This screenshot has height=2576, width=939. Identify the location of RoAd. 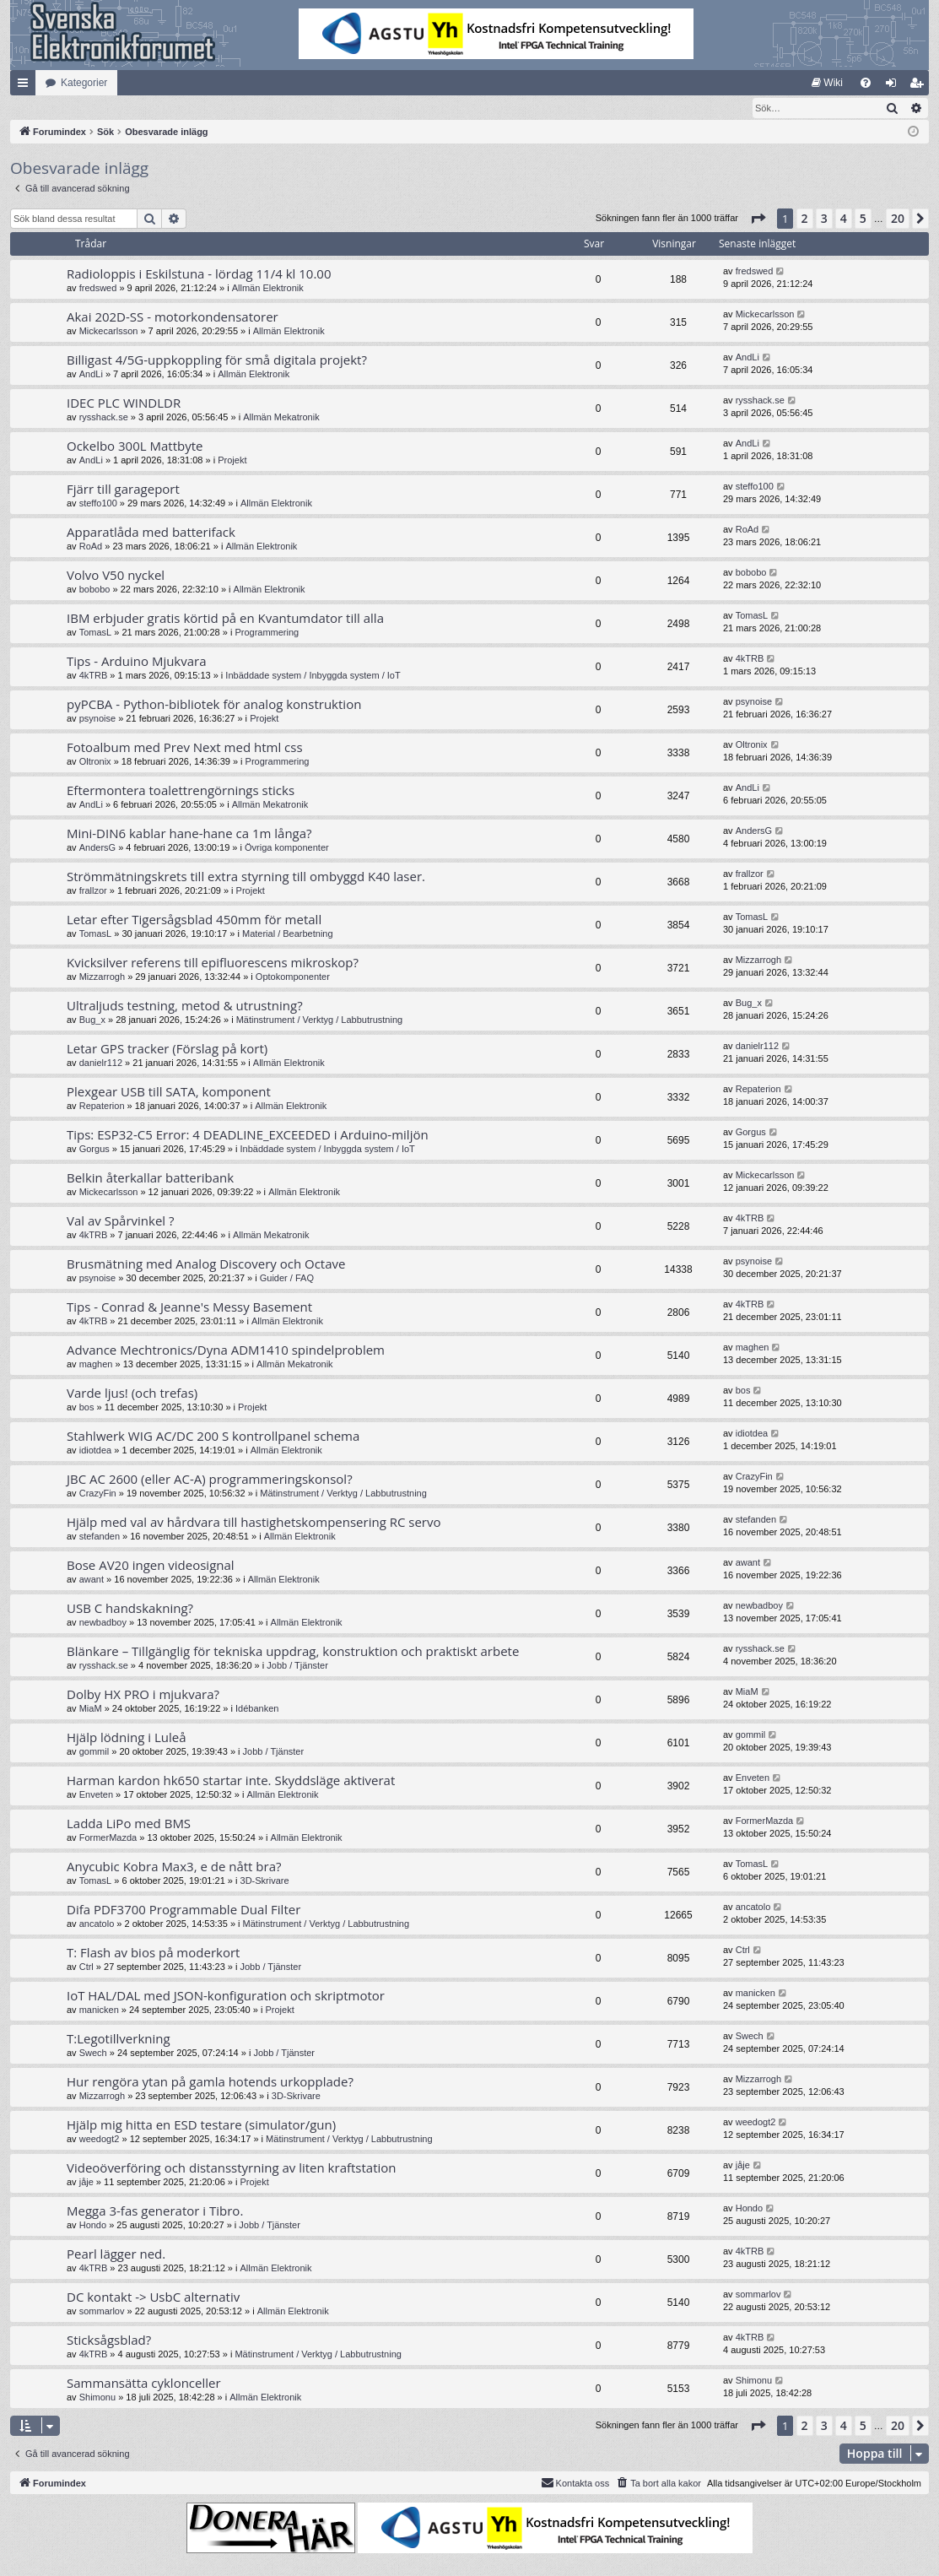
(91, 547).